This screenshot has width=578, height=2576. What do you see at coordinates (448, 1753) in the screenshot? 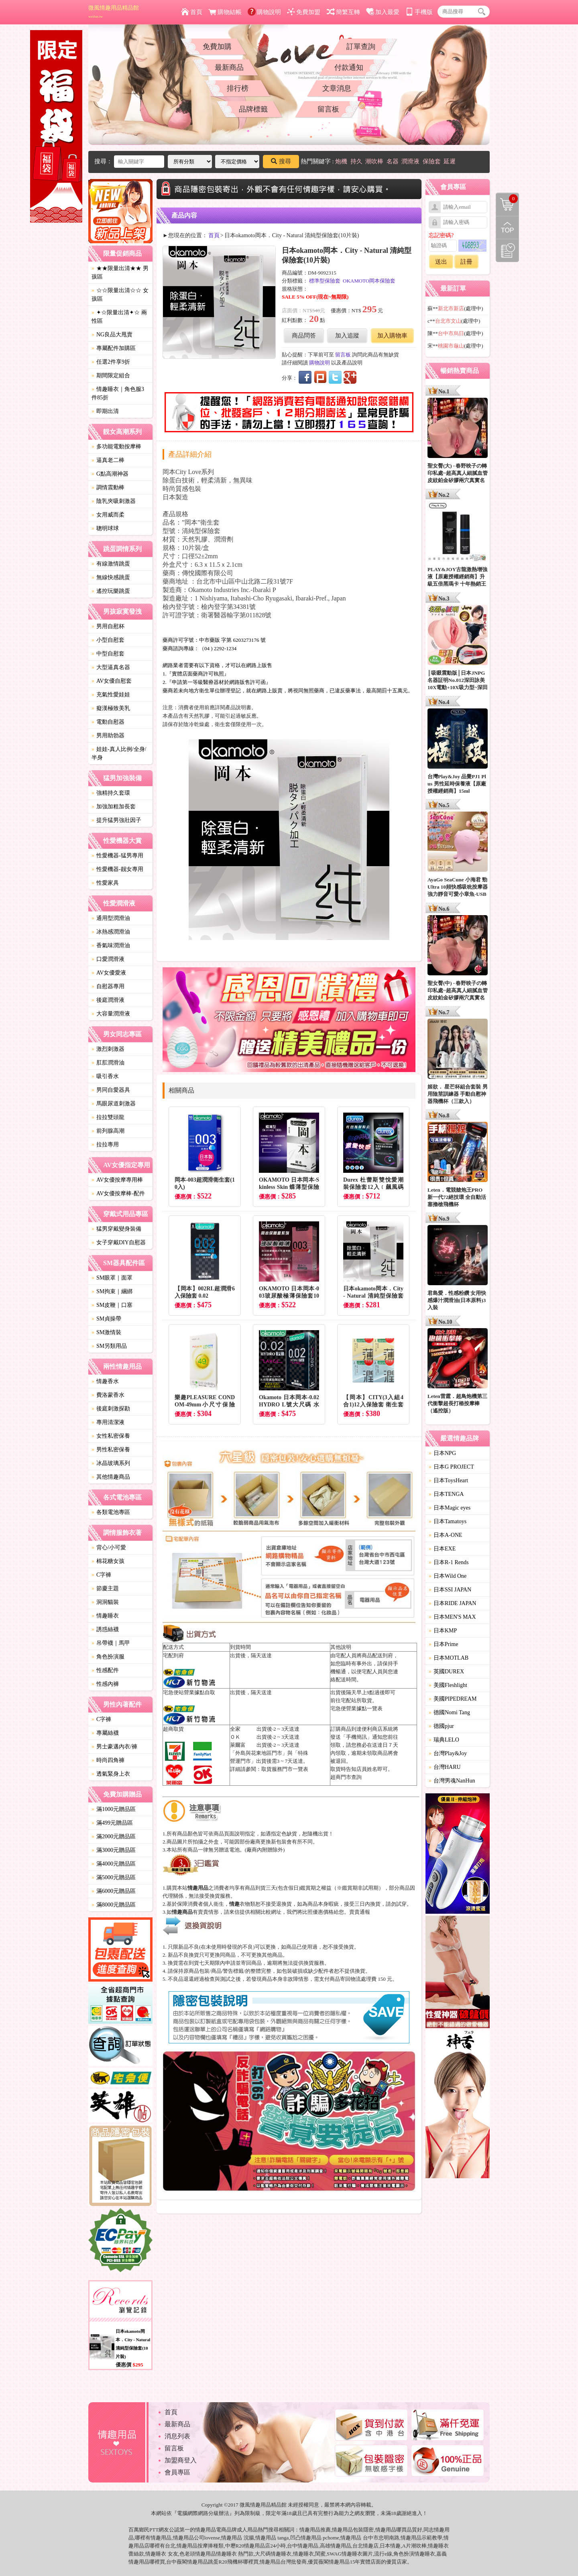
I see `台灣Play&Joy` at bounding box center [448, 1753].